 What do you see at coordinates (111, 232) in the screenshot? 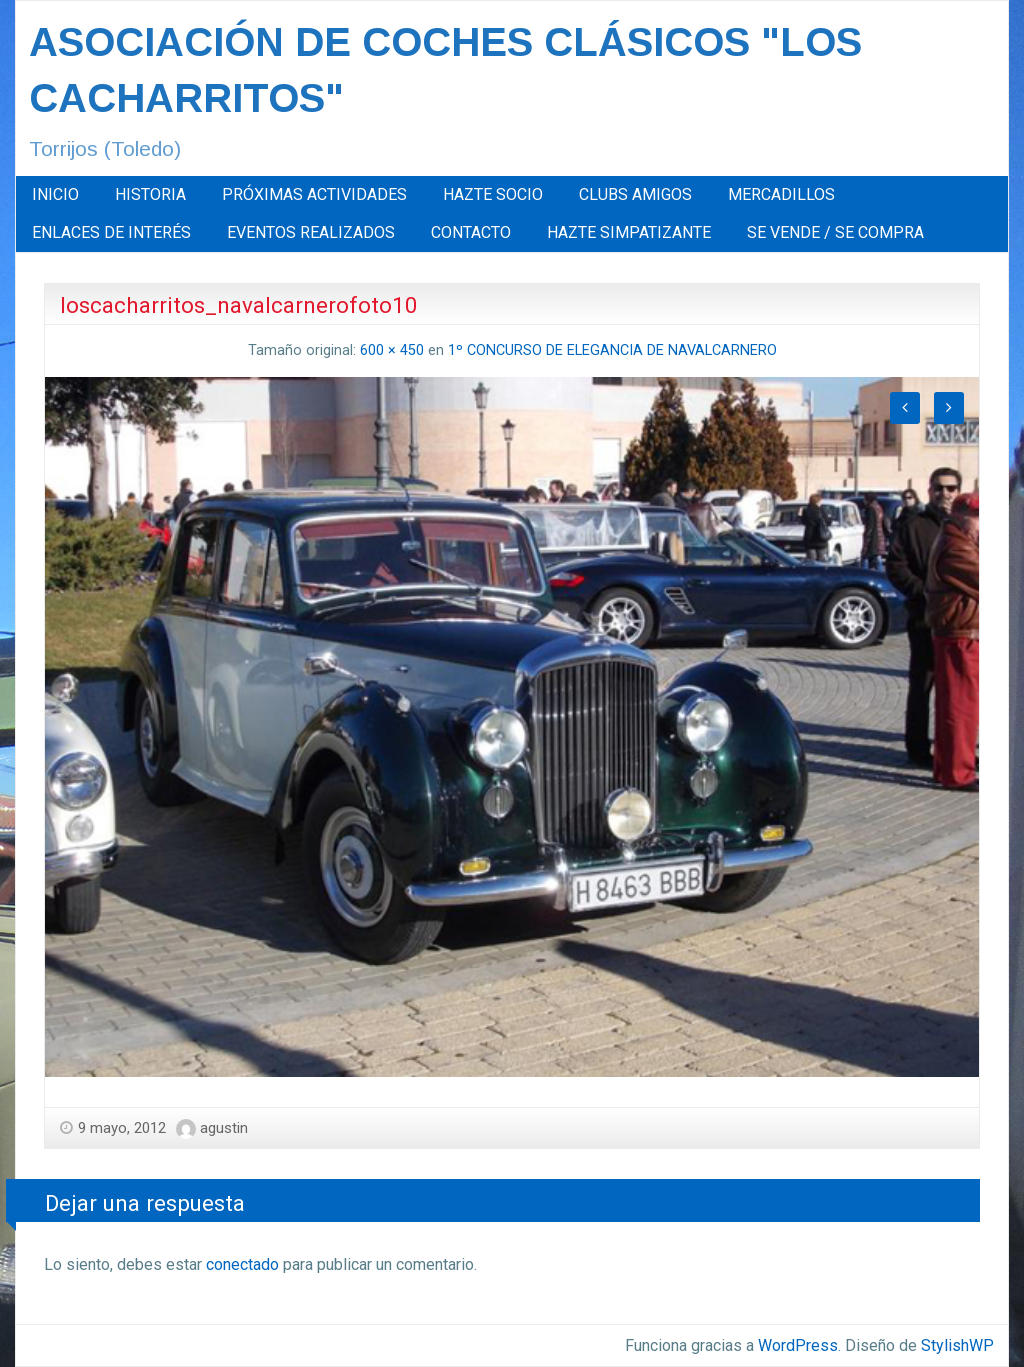
I see `ENLACES DE INTERÉS` at bounding box center [111, 232].